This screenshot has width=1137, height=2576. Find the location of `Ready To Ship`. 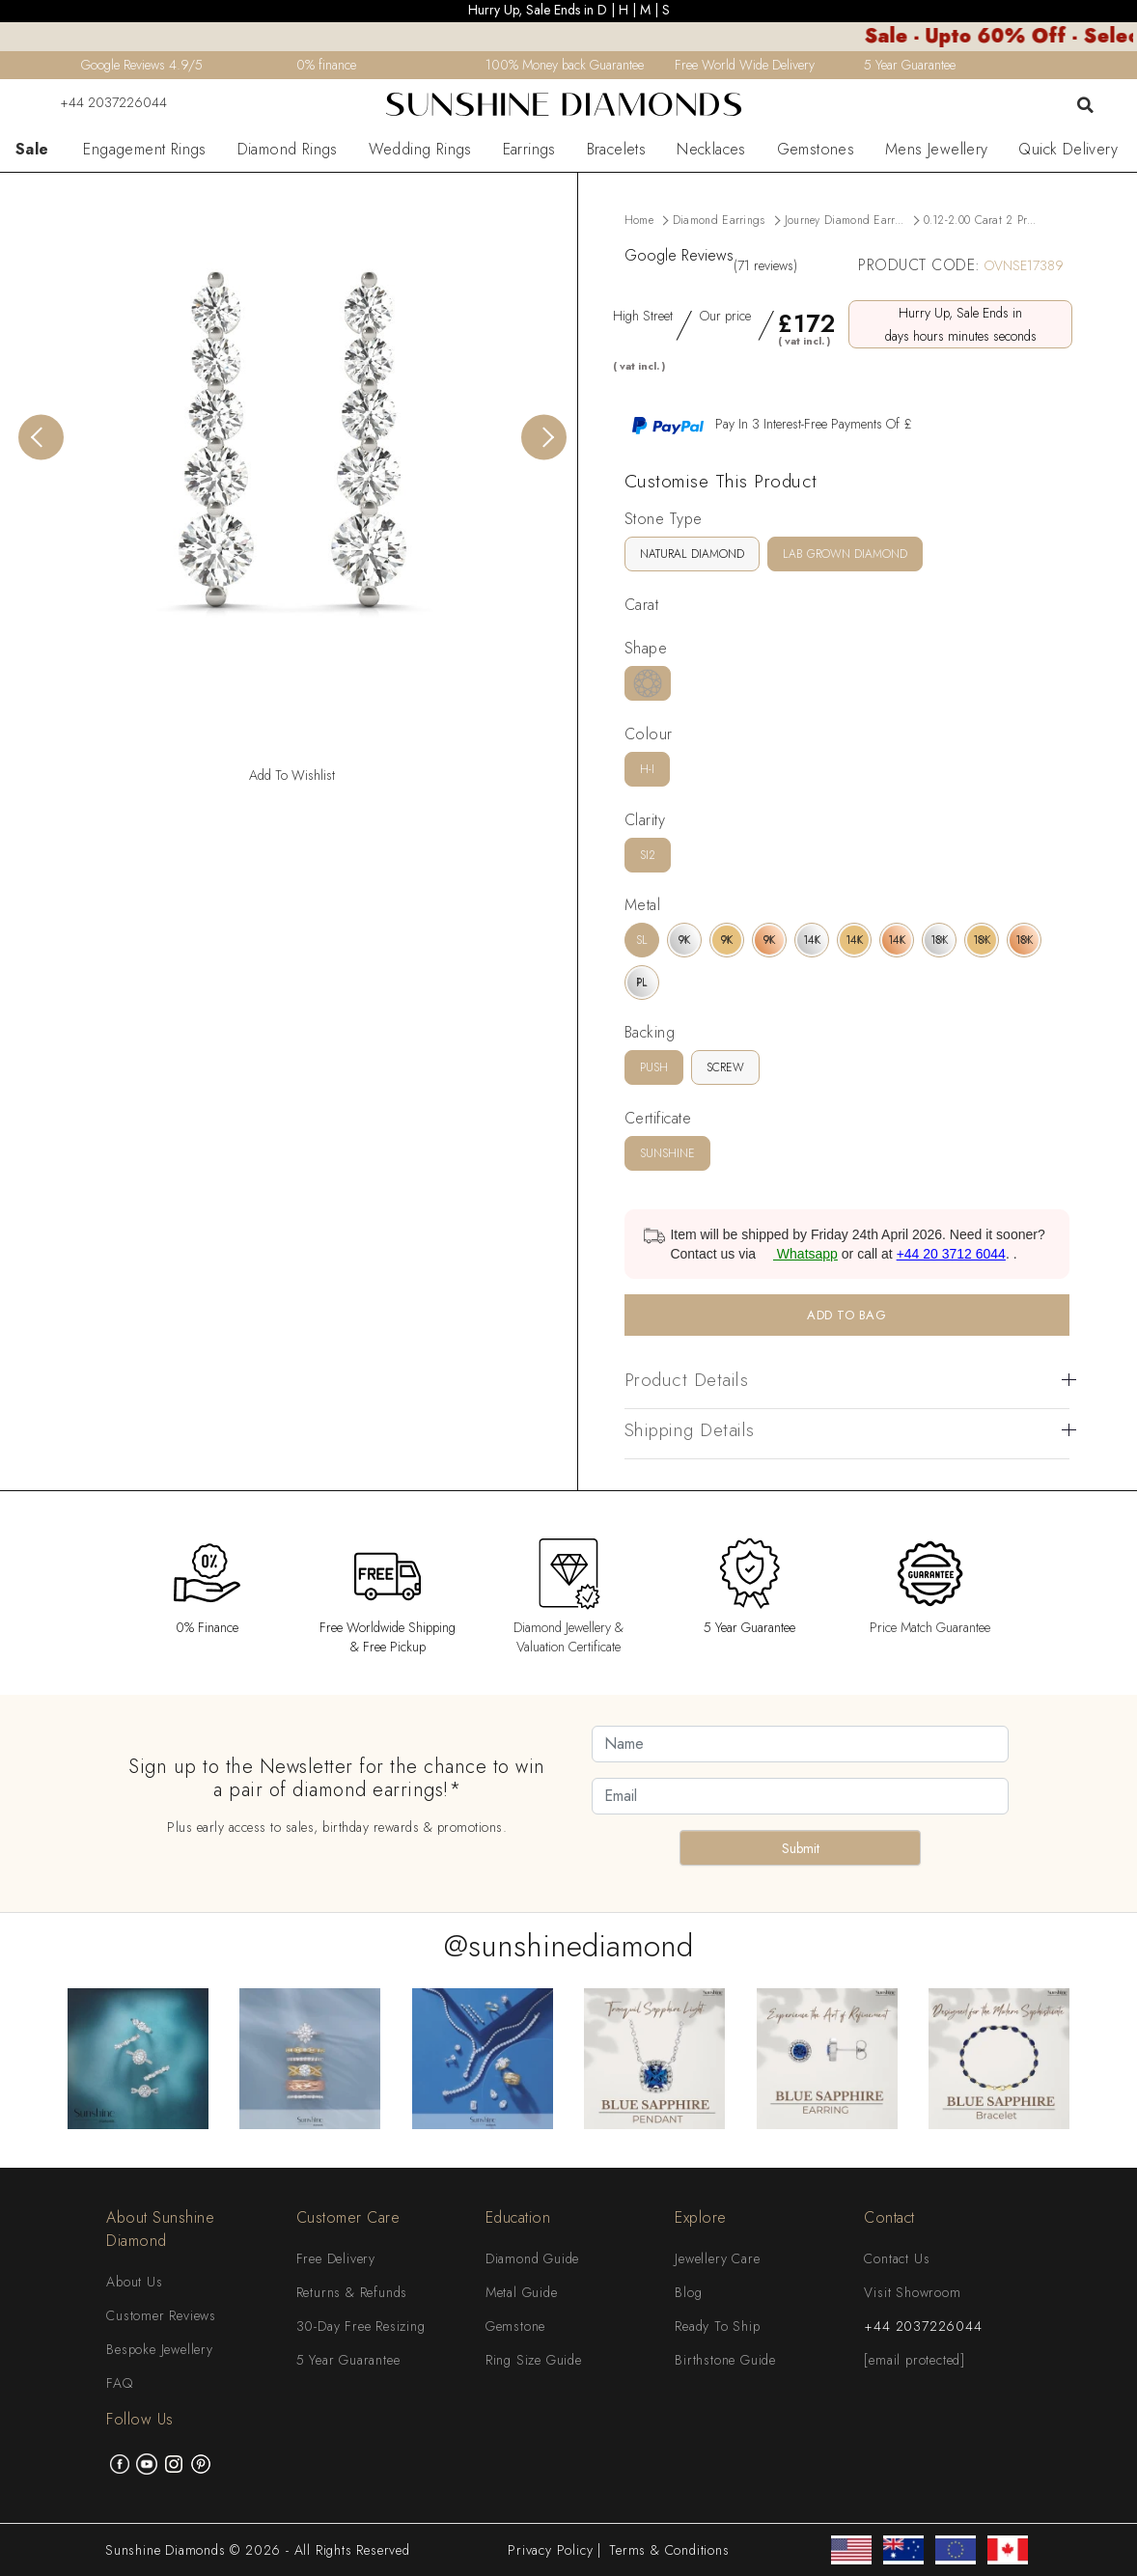

Ready To Ship is located at coordinates (717, 2326).